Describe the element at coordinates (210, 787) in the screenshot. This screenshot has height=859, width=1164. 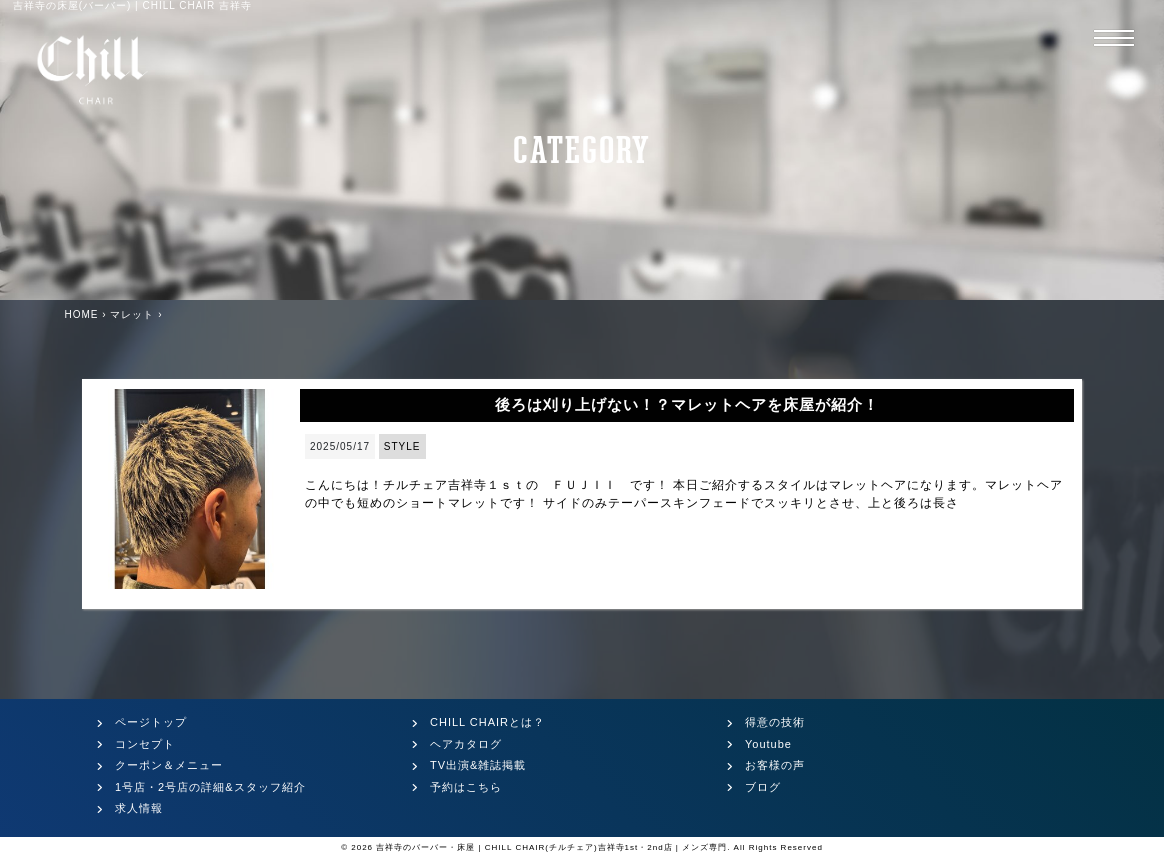
I see `1号店・2号店の詳細&スタッフ紹介` at that location.